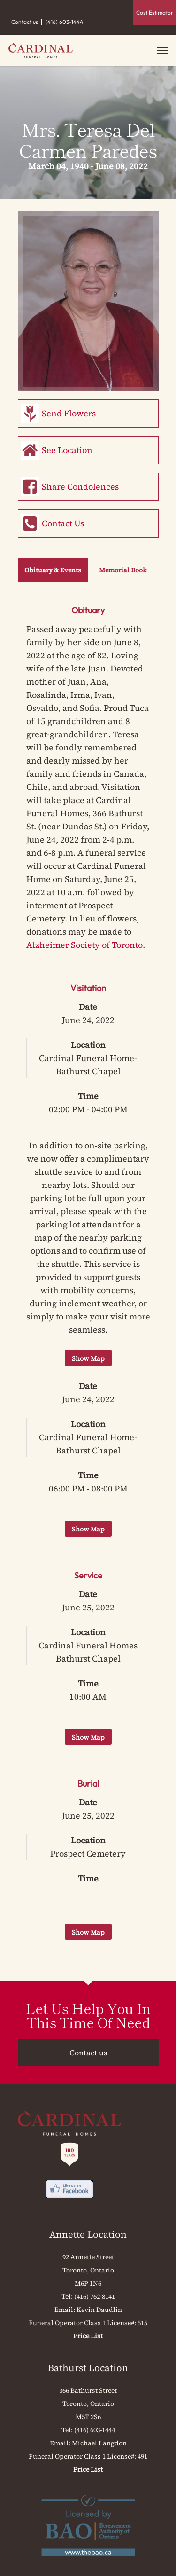  What do you see at coordinates (85, 945) in the screenshot?
I see `Alzheimer Society of Toronto.` at bounding box center [85, 945].